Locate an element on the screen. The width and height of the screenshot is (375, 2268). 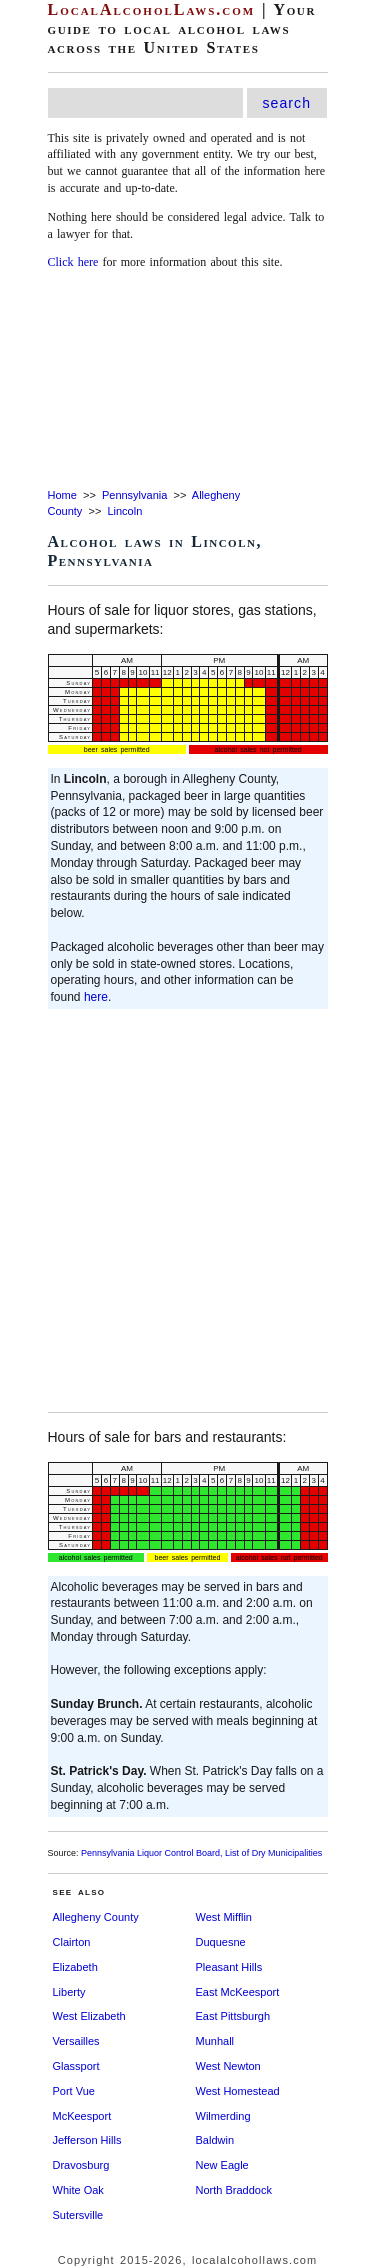
McKeesport is located at coordinates (82, 2116).